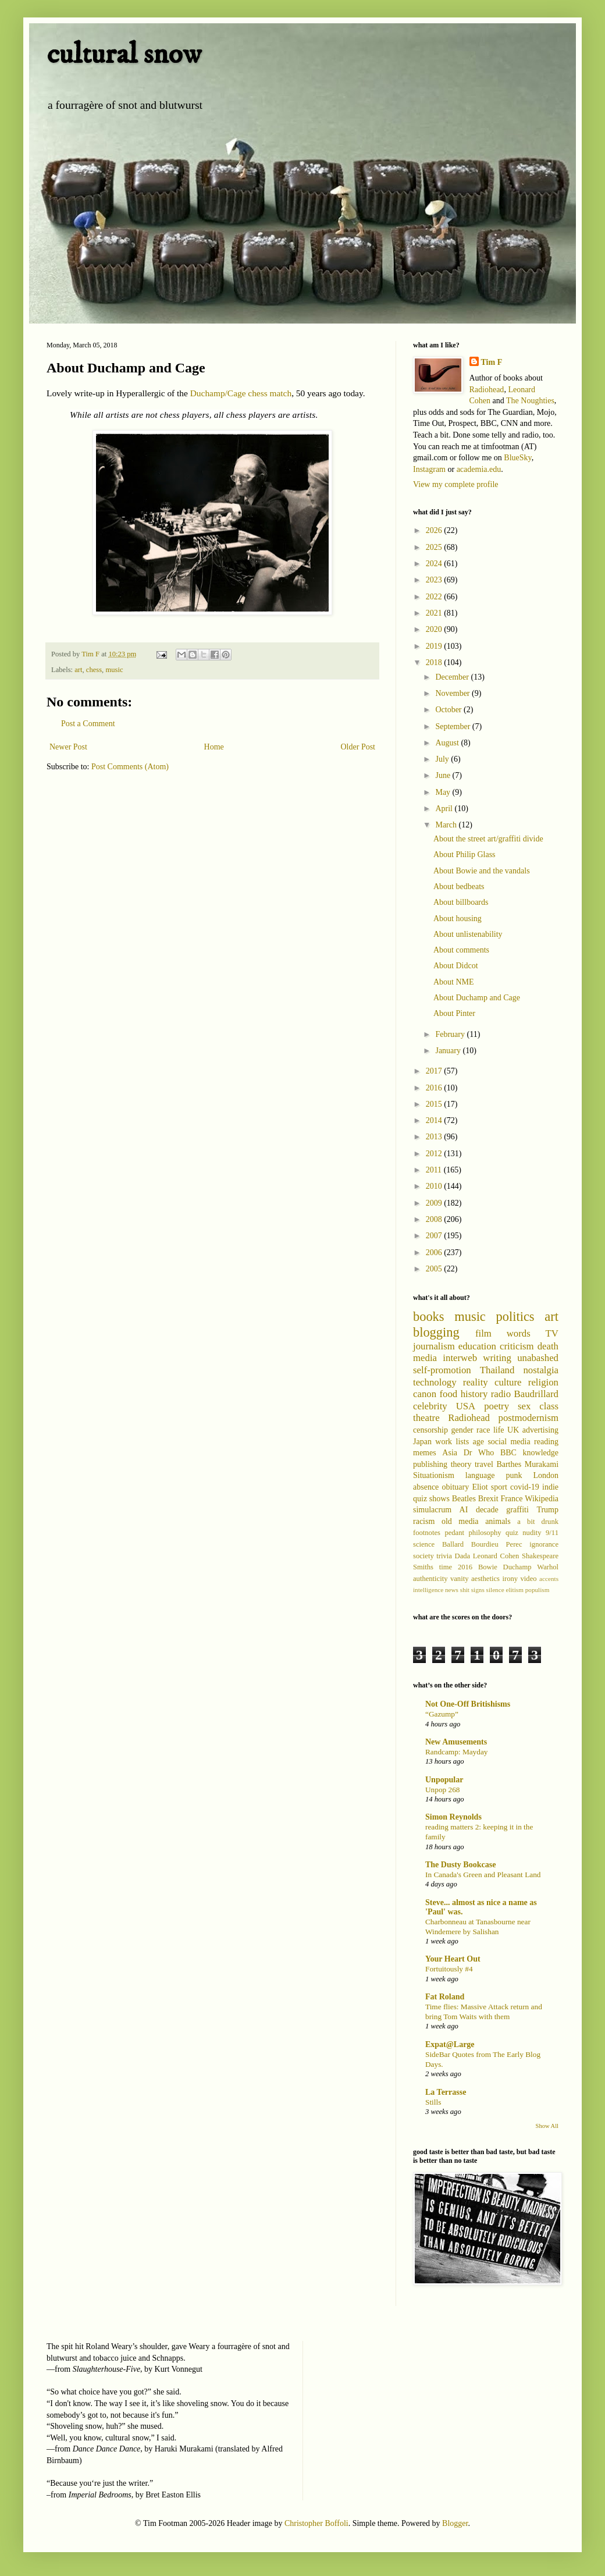  Describe the element at coordinates (435, 1153) in the screenshot. I see `2012` at that location.